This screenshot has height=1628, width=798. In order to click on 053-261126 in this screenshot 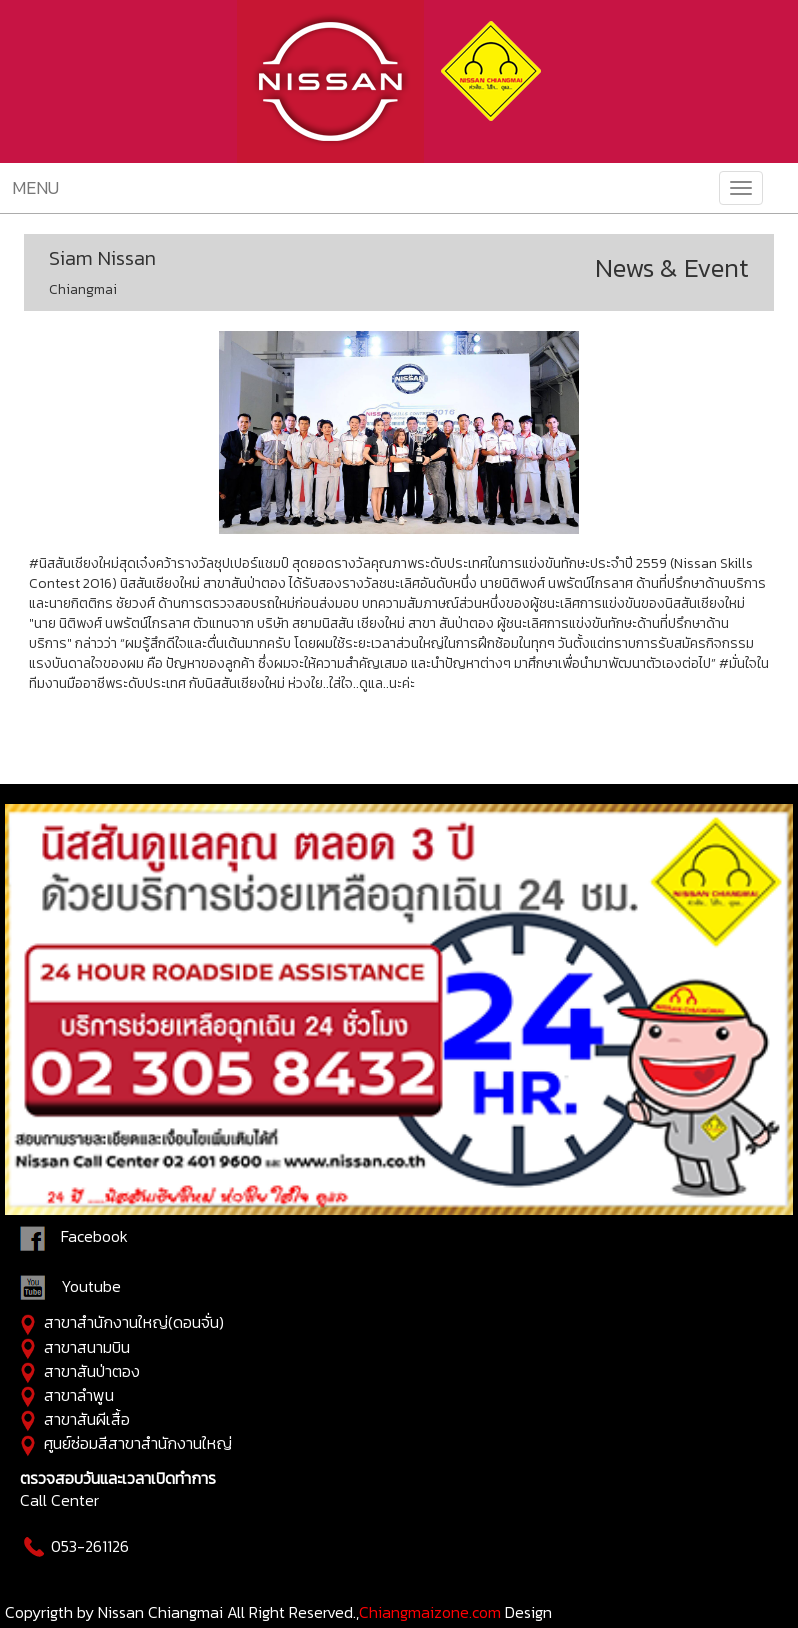, I will do `click(74, 1546)`.